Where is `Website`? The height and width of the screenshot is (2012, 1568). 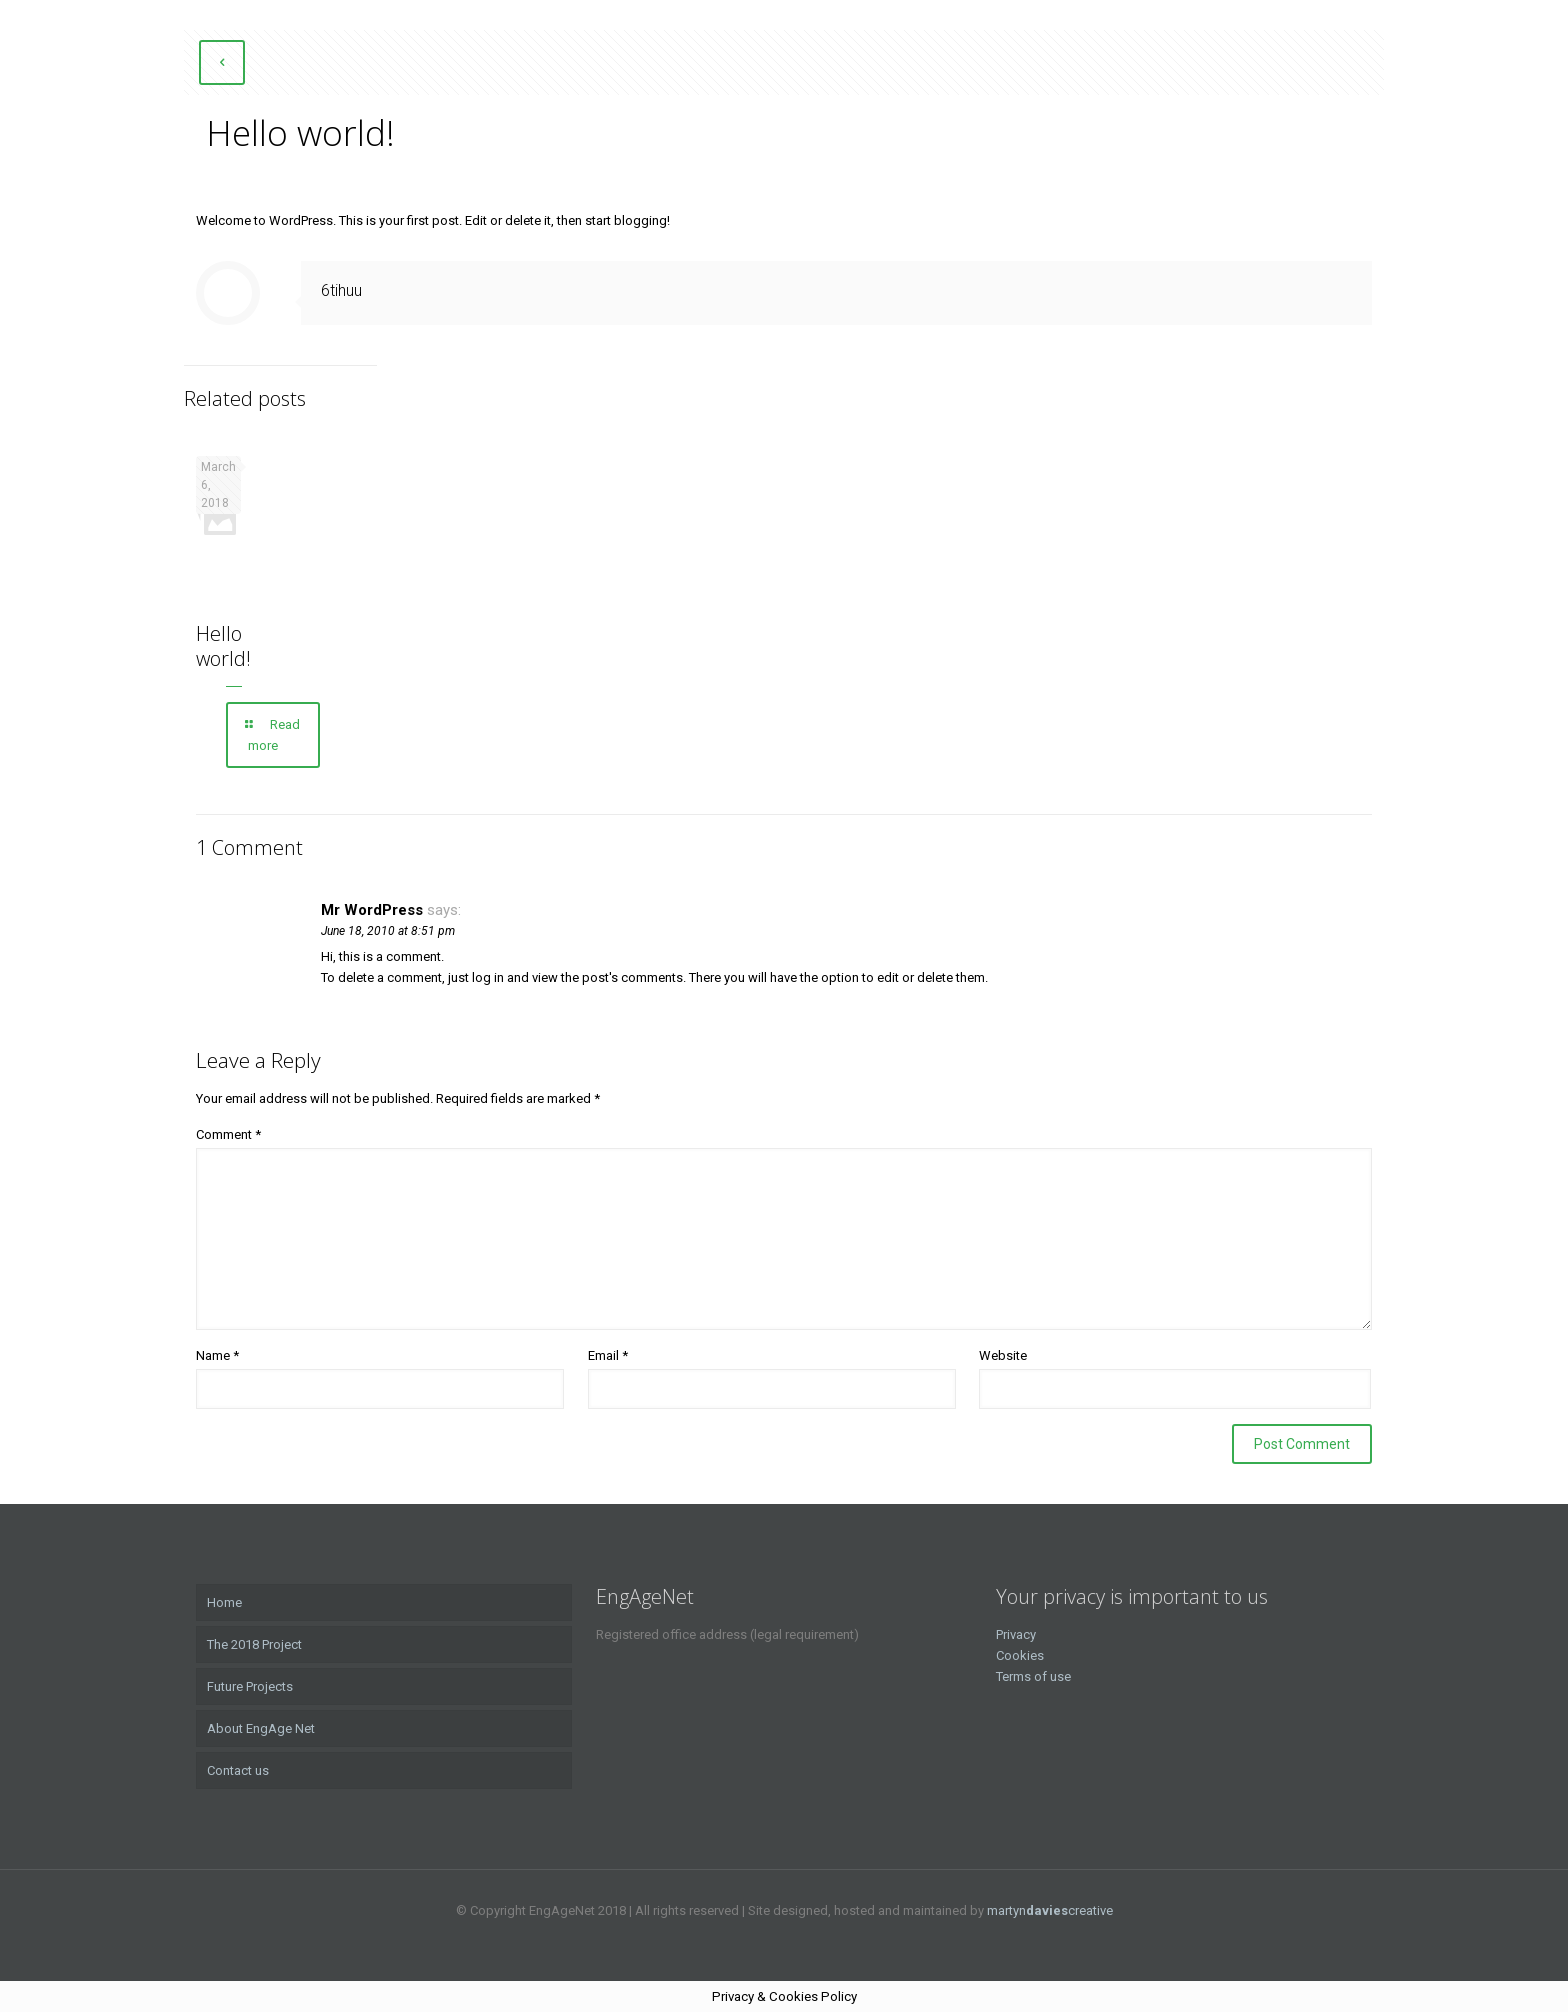 Website is located at coordinates (1003, 1355).